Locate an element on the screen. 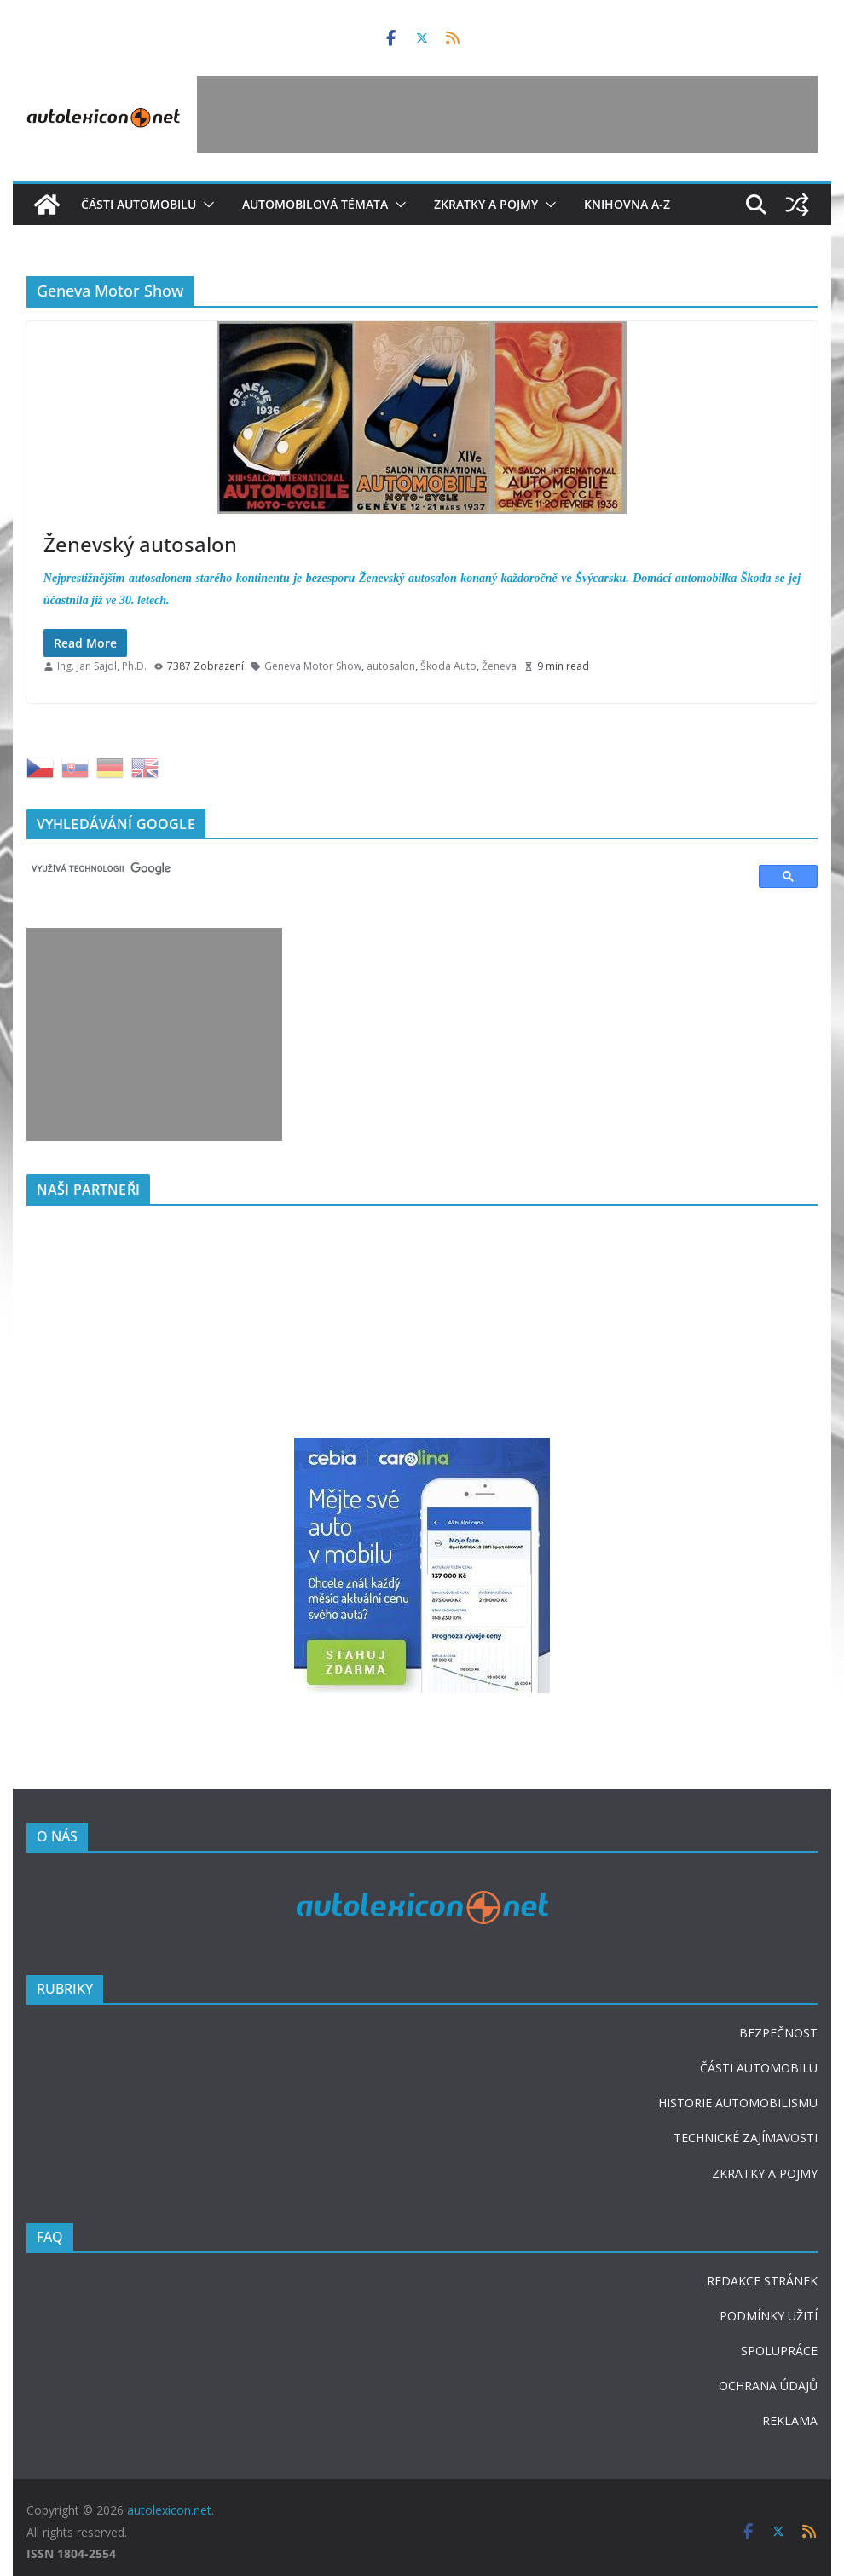 The width and height of the screenshot is (844, 2576). ČÁSTI AUTOMOBILU is located at coordinates (759, 2068).